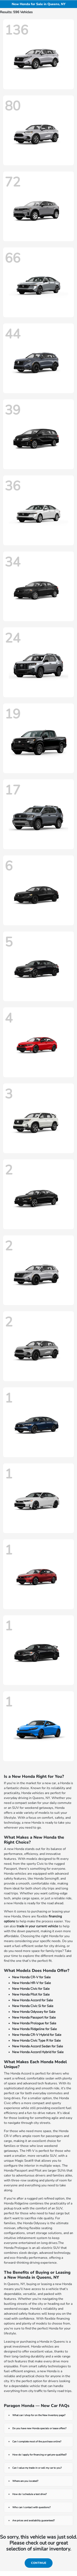 This screenshot has width=77, height=2576. What do you see at coordinates (31, 1994) in the screenshot?
I see `New Honda Pilot for Sale` at bounding box center [31, 1994].